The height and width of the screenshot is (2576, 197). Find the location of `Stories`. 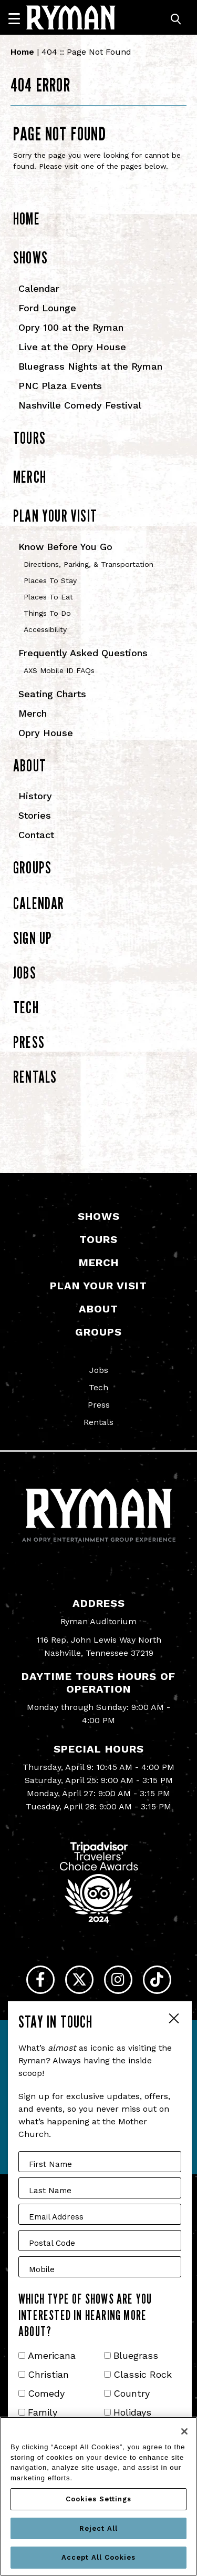

Stories is located at coordinates (34, 815).